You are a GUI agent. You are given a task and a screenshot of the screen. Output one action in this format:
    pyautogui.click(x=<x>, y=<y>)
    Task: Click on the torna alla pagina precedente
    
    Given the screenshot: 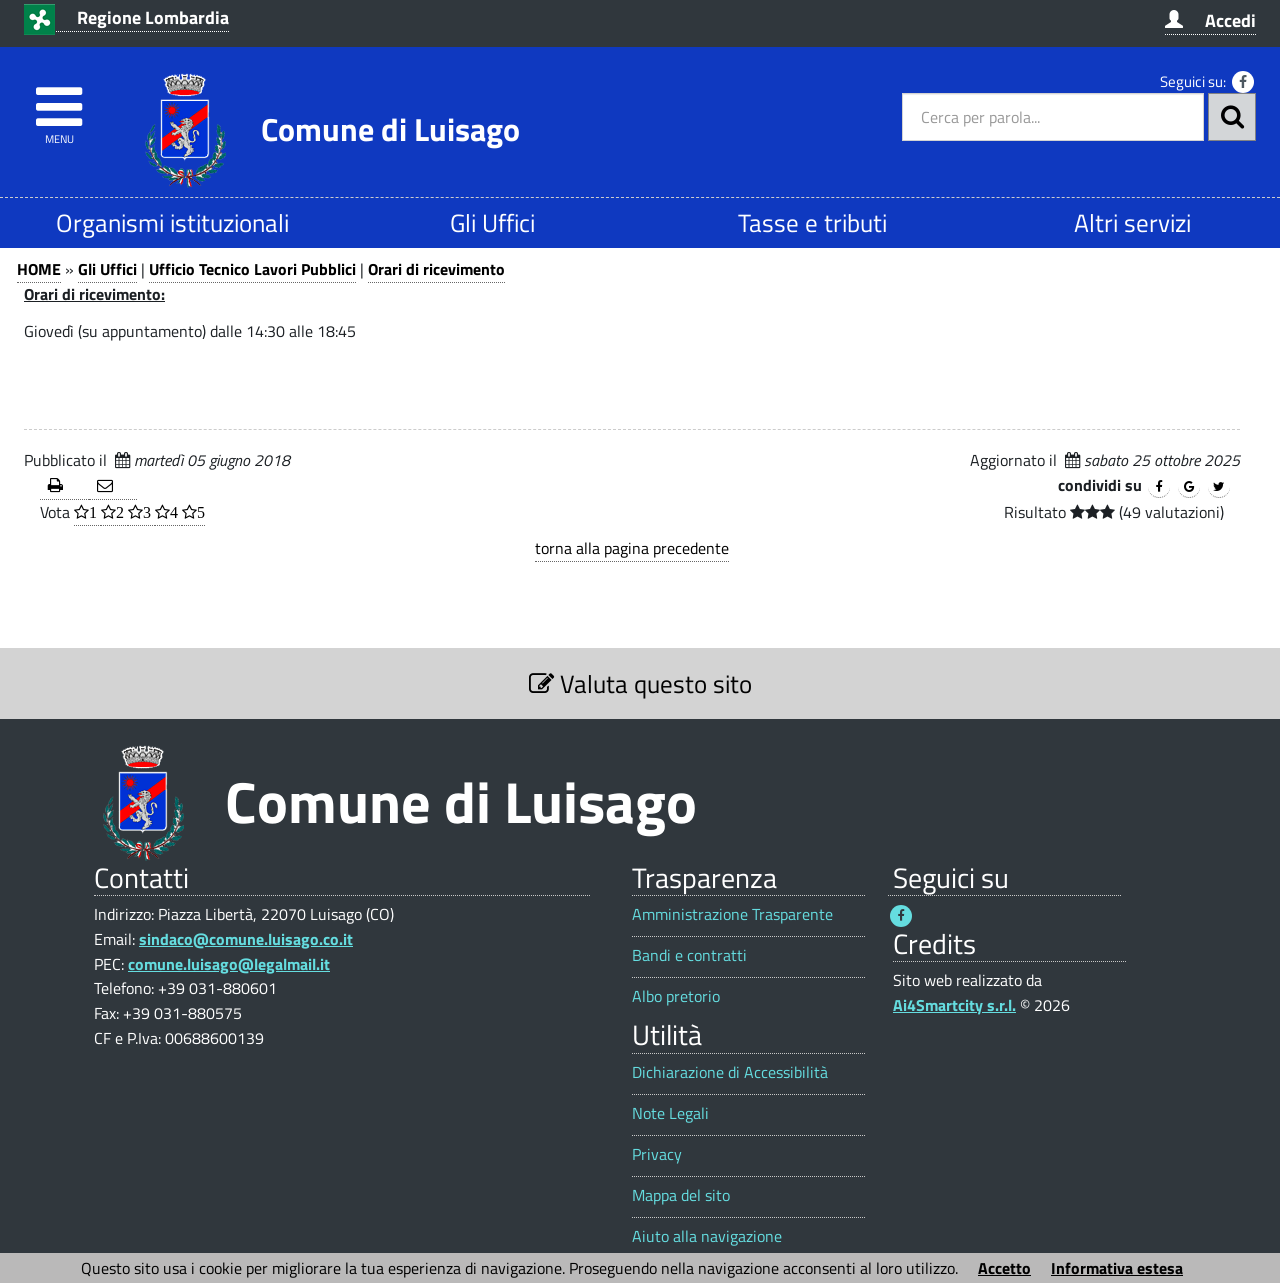 What is the action you would take?
    pyautogui.click(x=632, y=548)
    